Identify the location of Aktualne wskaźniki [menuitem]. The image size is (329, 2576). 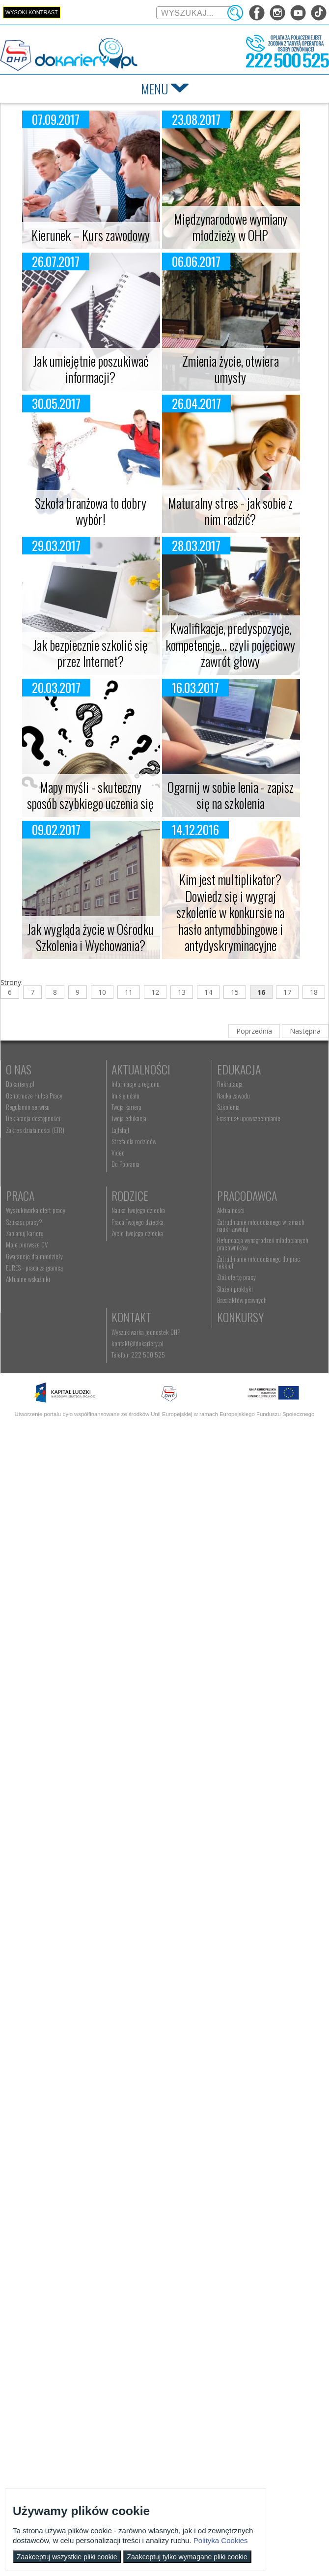
(143, 1265).